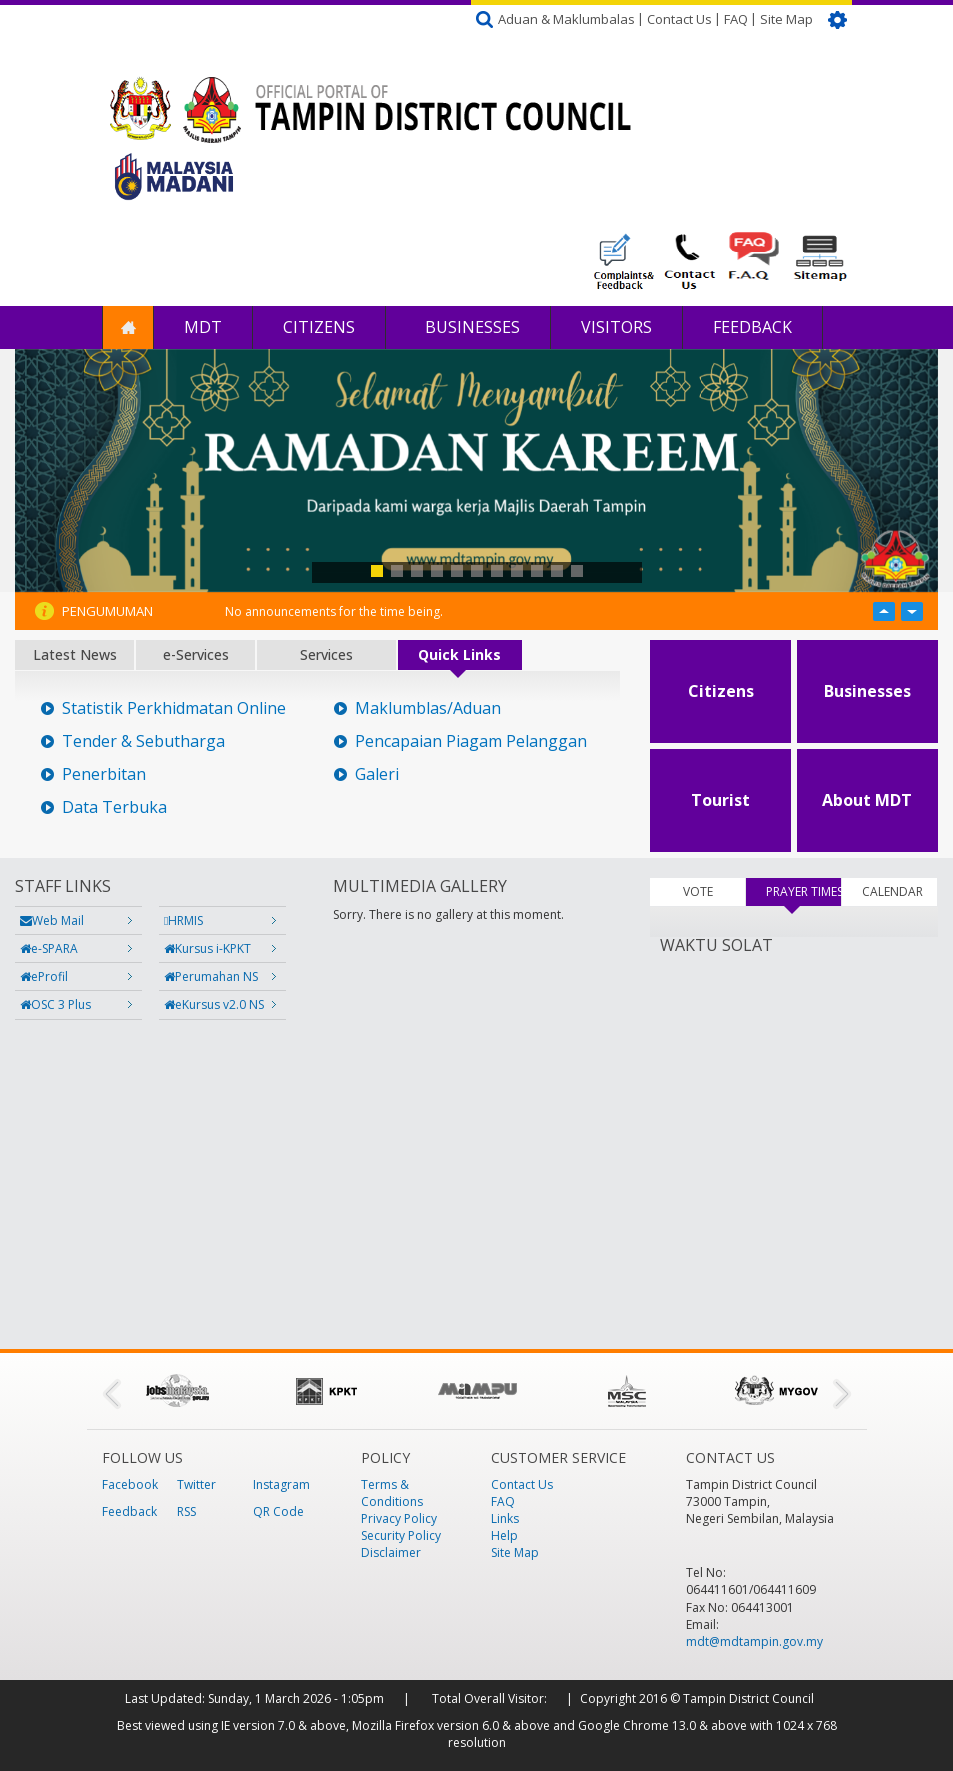 Image resolution: width=953 pixels, height=1771 pixels. I want to click on PRAYER TIMES, so click(803, 891).